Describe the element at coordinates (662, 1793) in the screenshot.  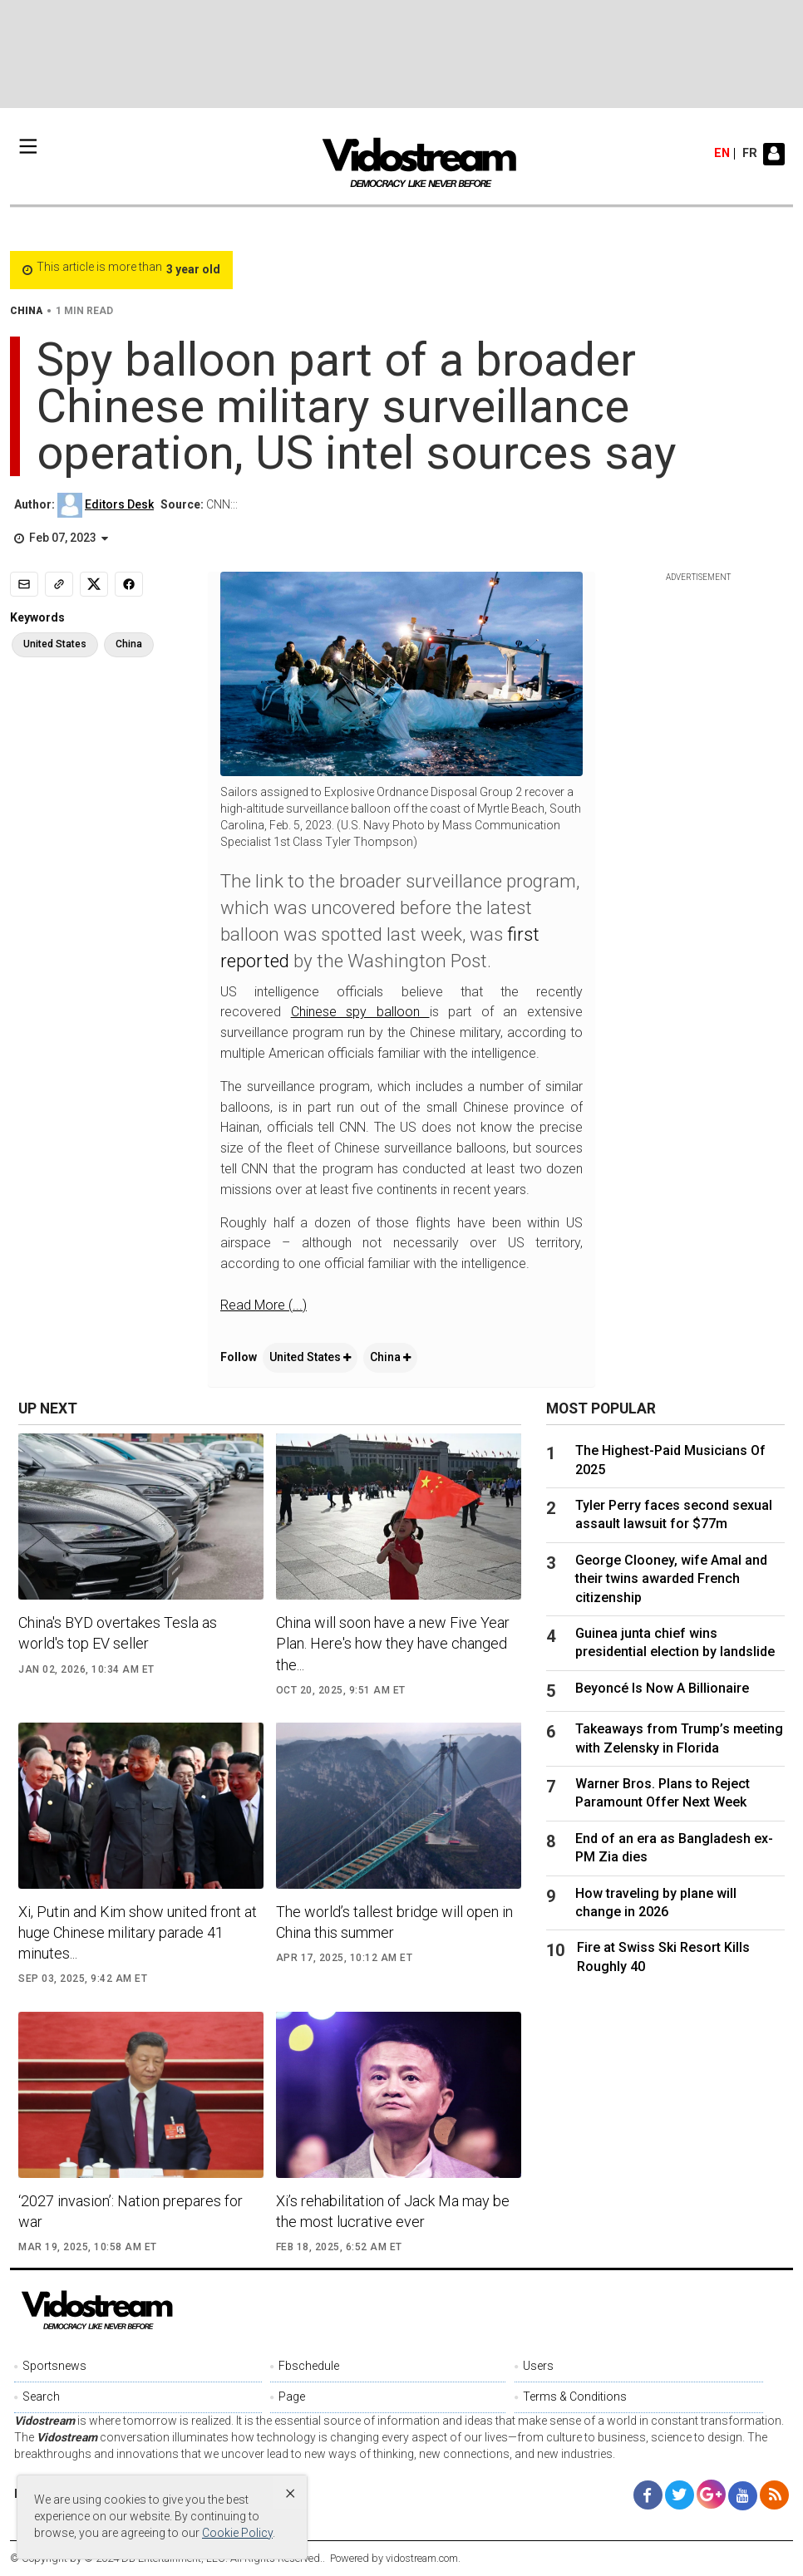
I see `Warner Bros. Plans to Reject Paramount Offer Next Week` at that location.